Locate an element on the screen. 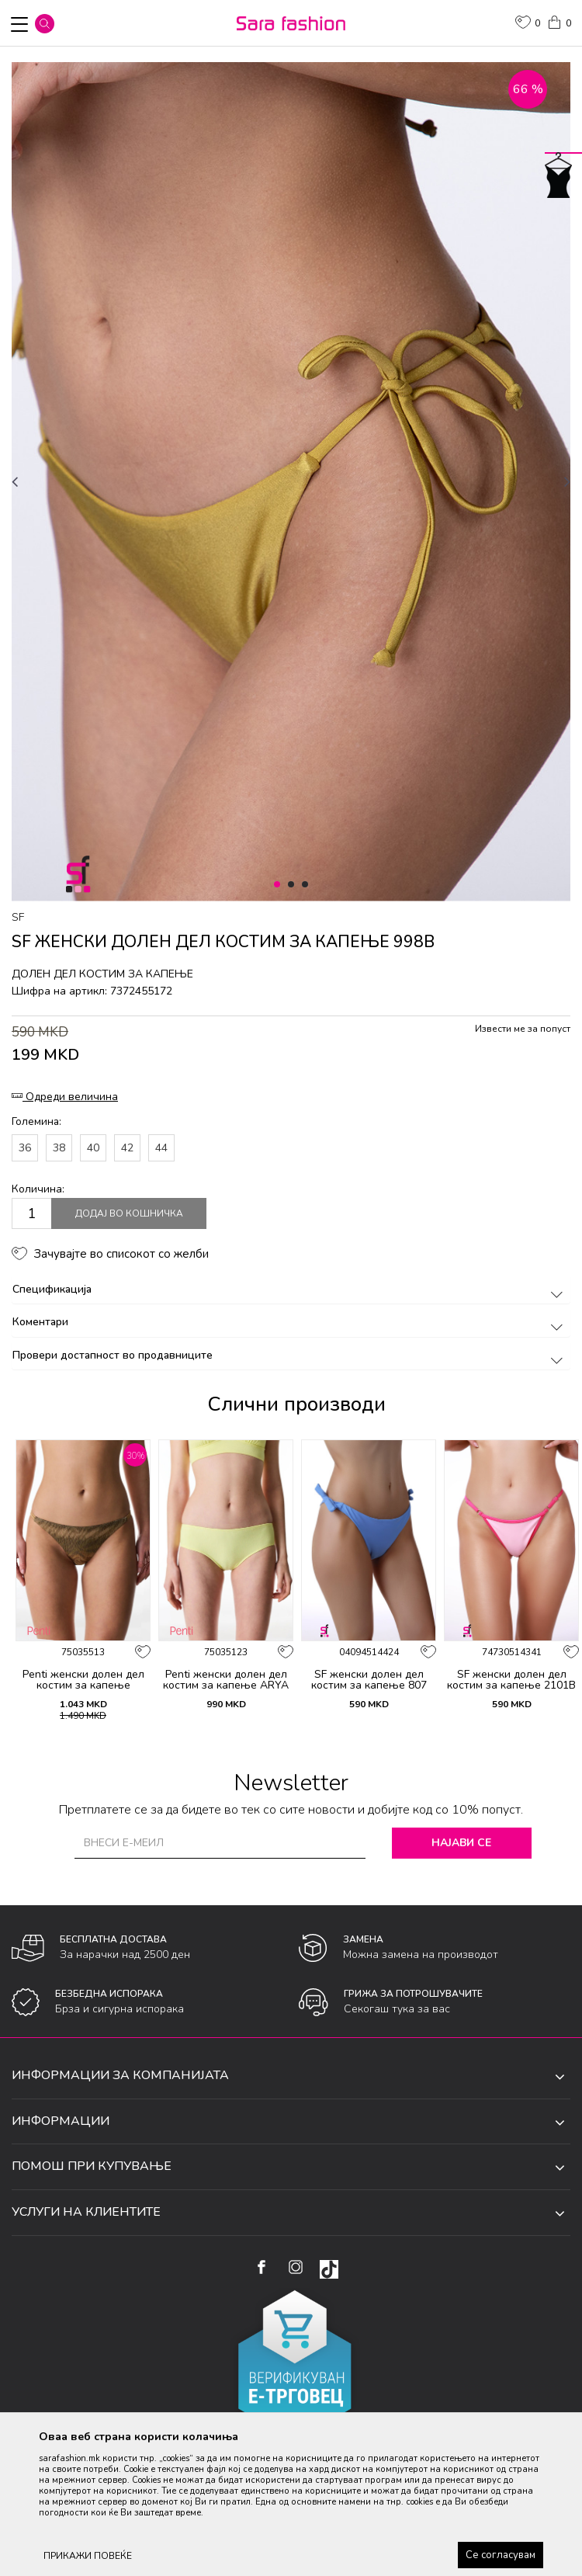  Додај во кошничка is located at coordinates (129, 1213).